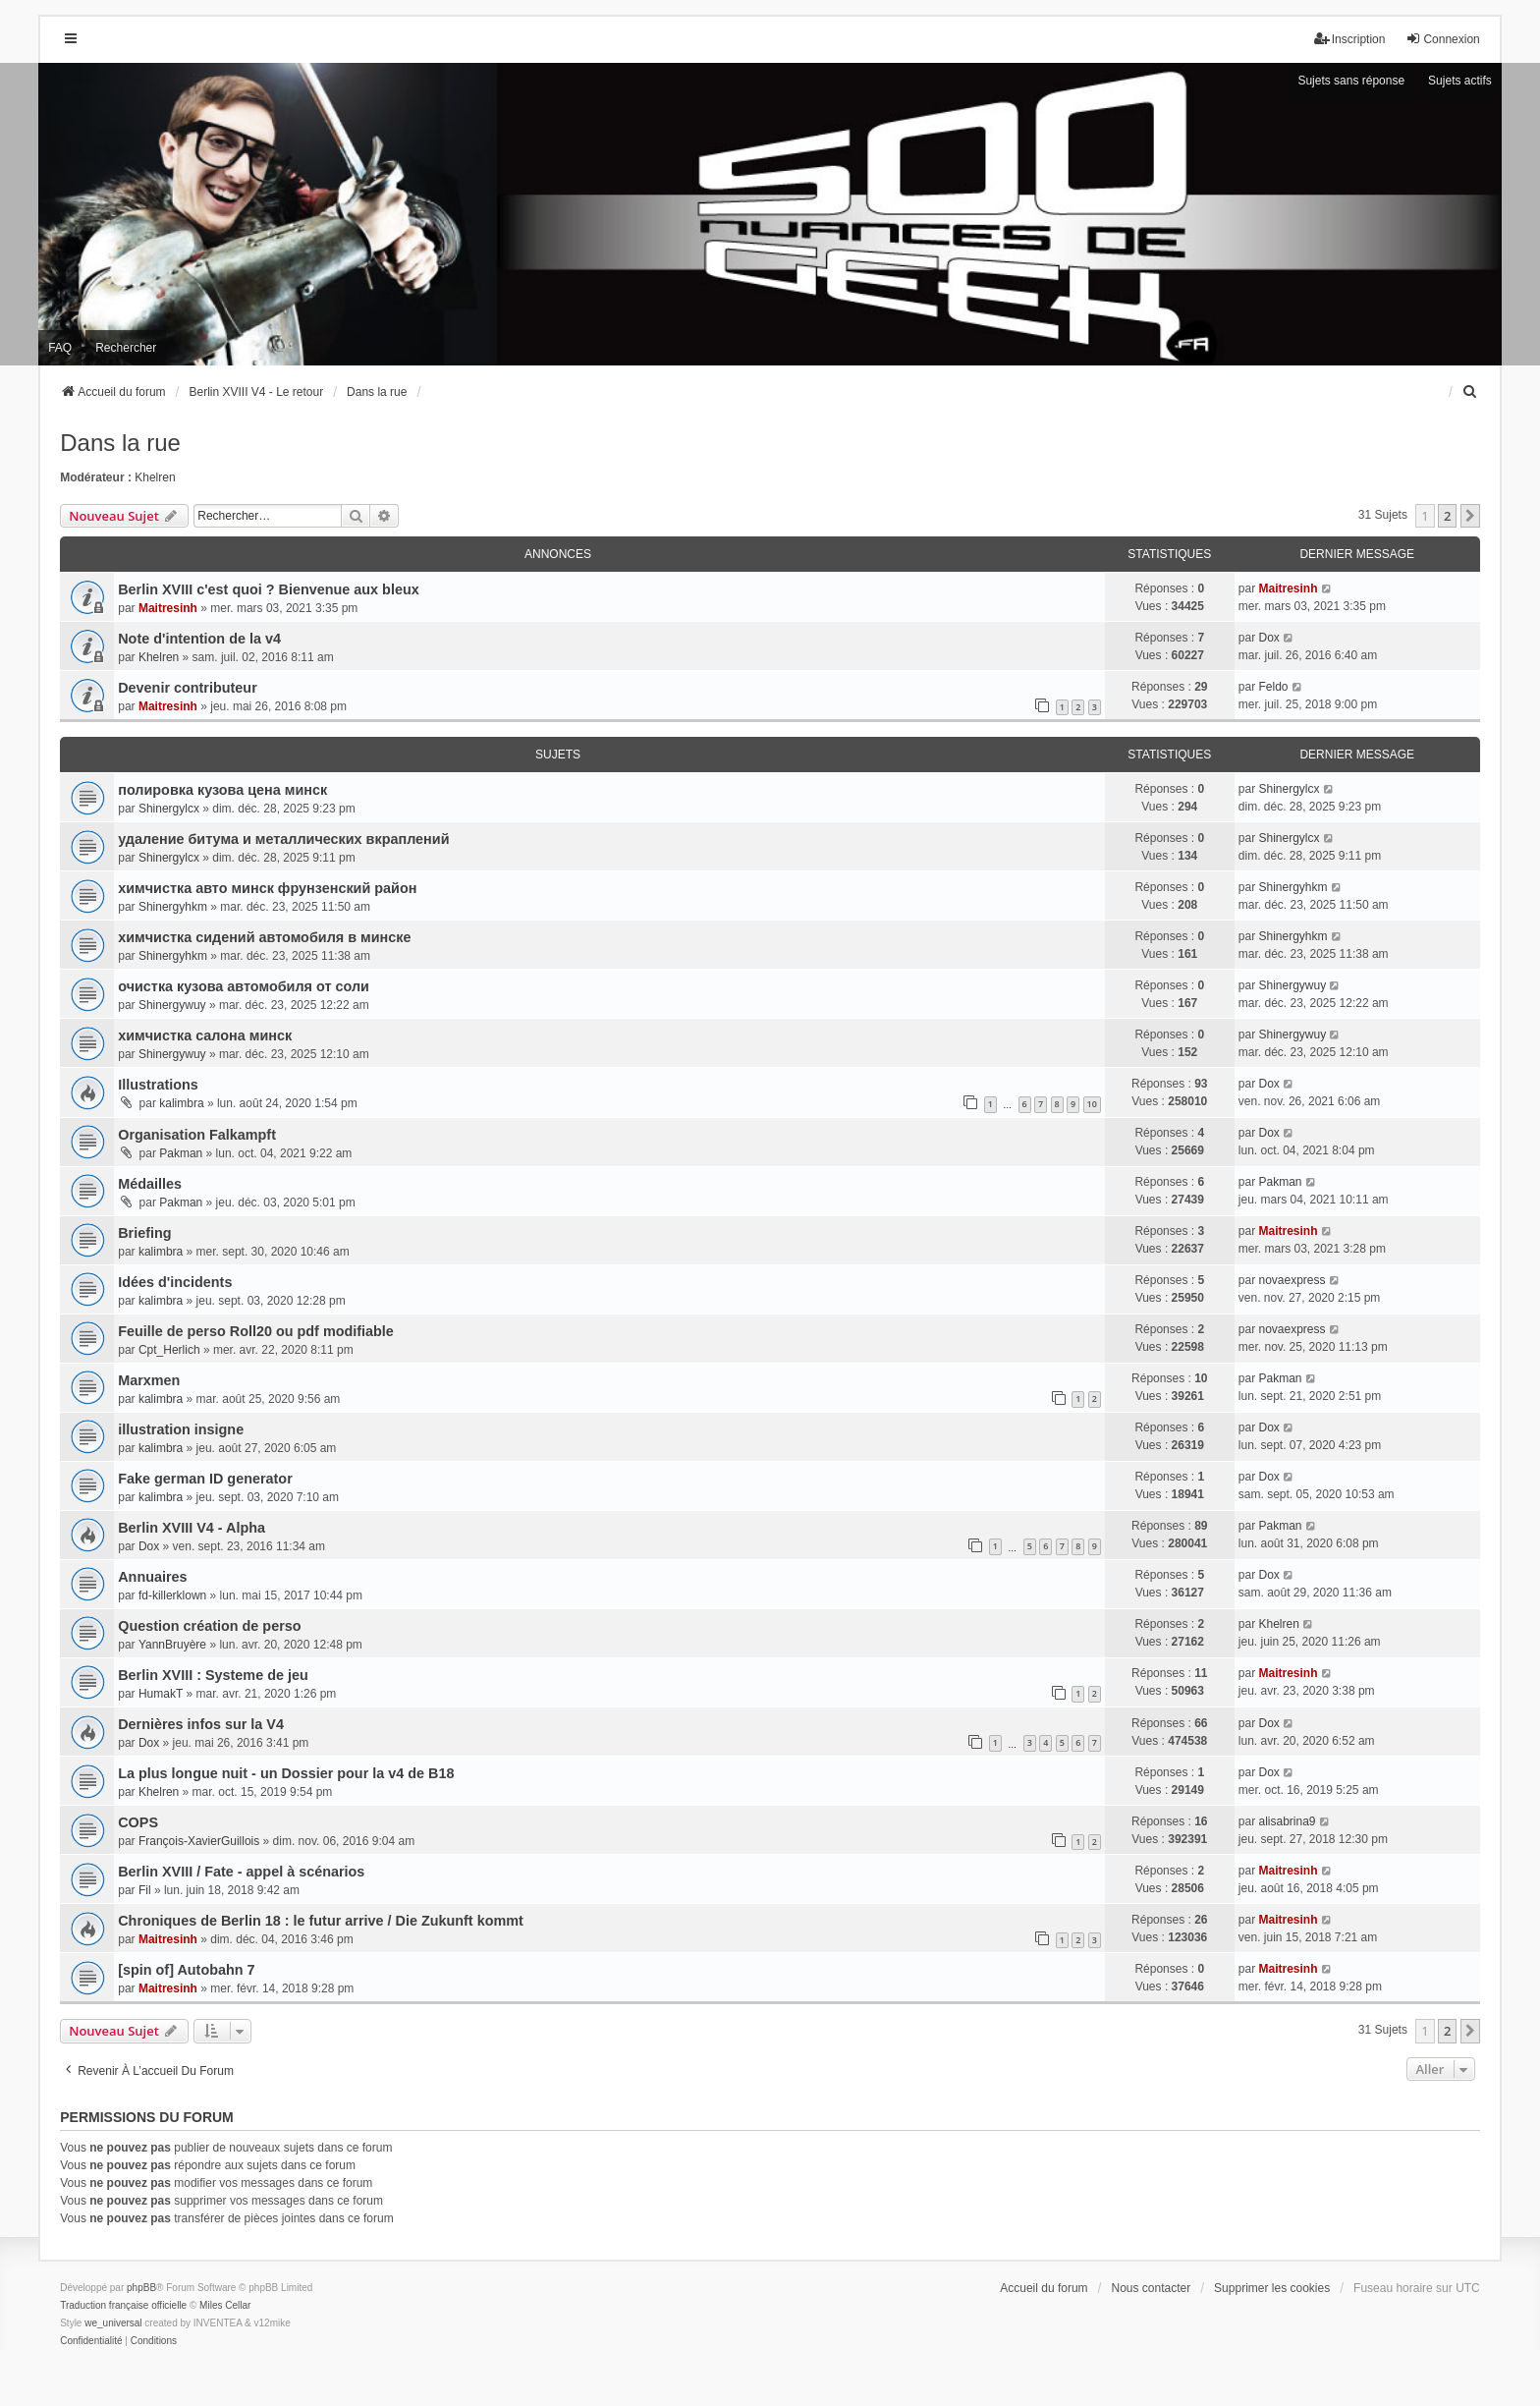  What do you see at coordinates (112, 2323) in the screenshot?
I see `we_universal` at bounding box center [112, 2323].